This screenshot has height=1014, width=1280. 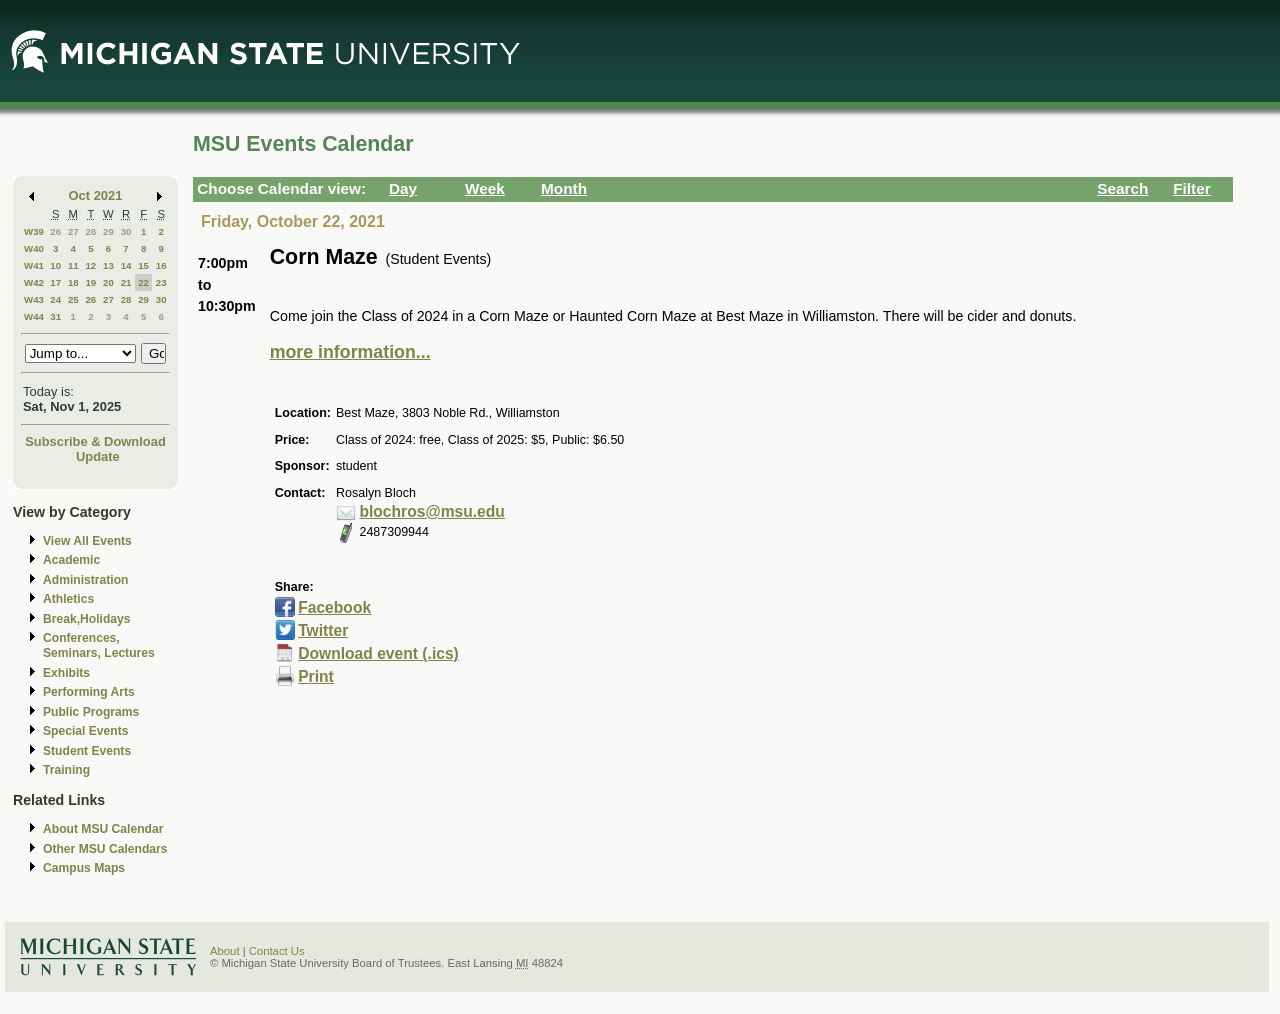 I want to click on Exhibits, so click(x=66, y=673).